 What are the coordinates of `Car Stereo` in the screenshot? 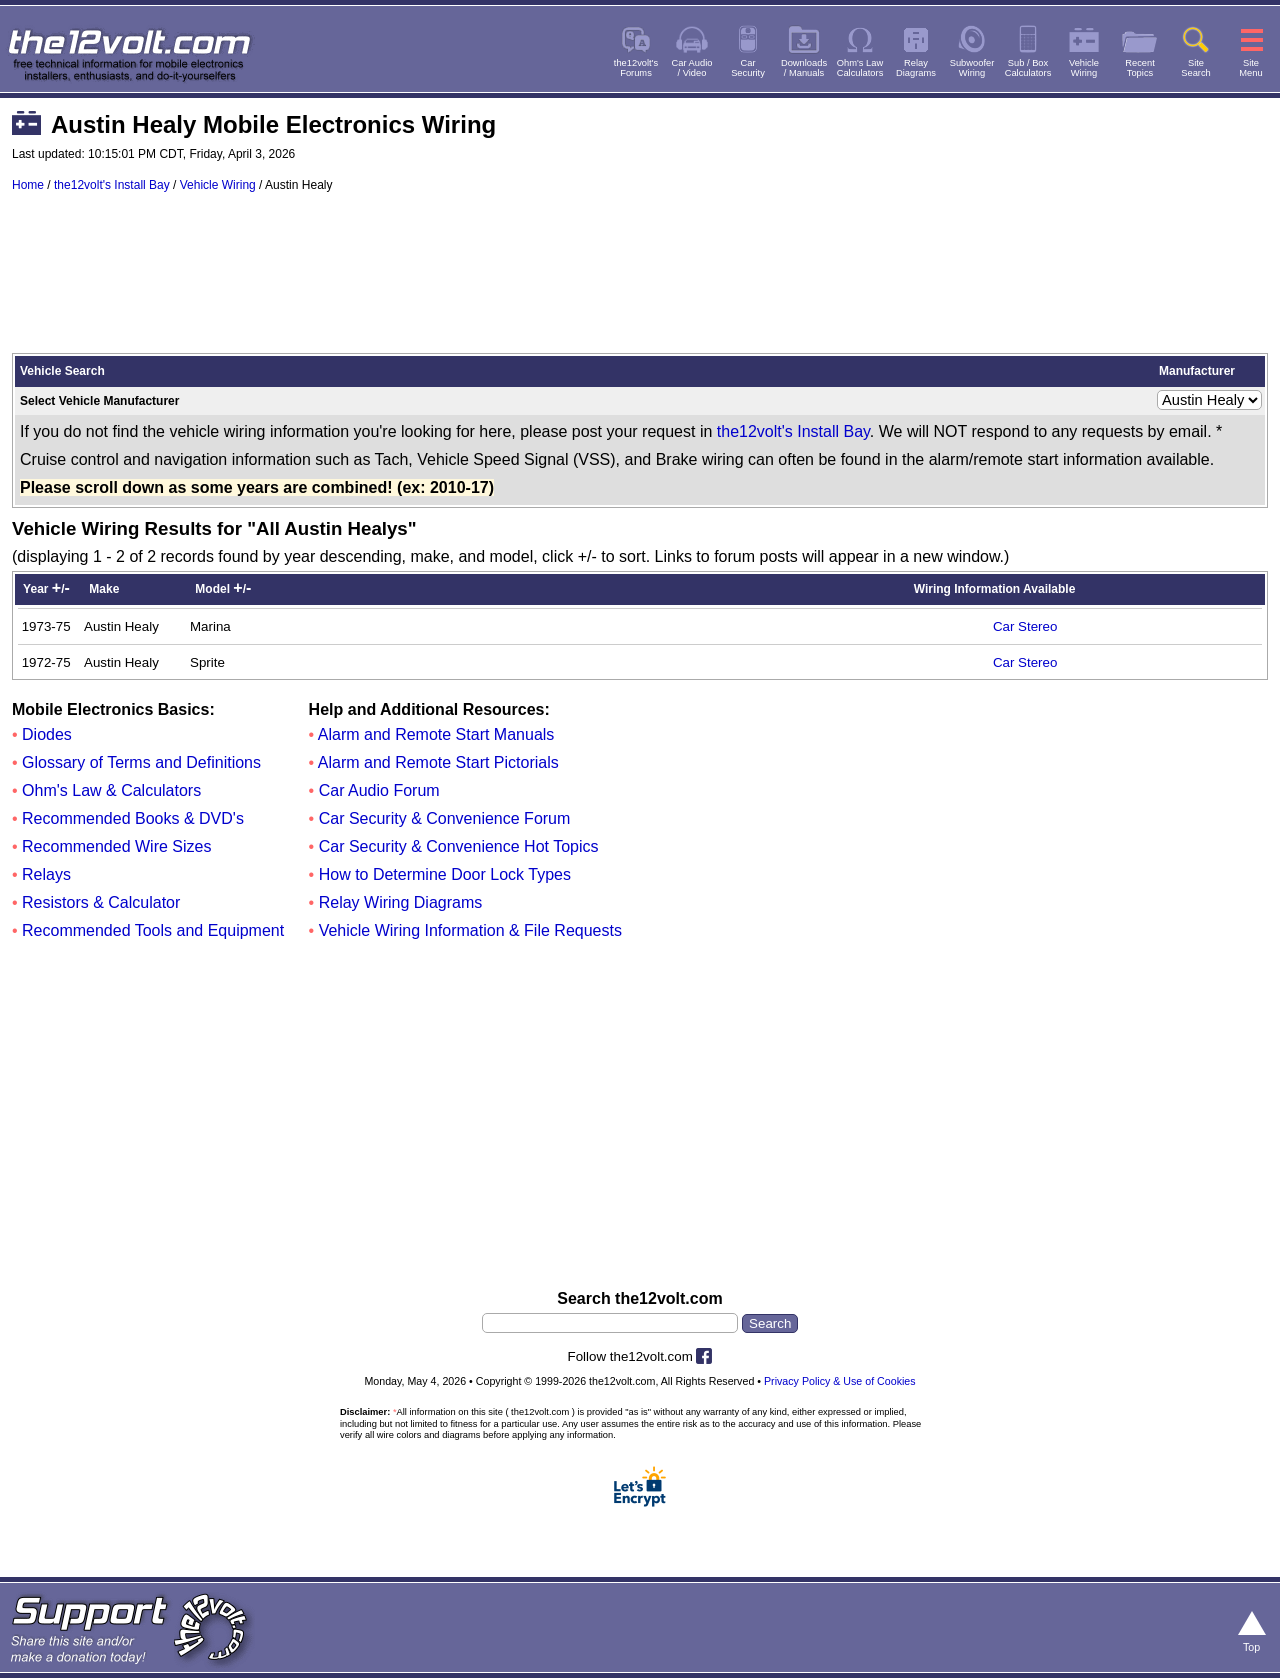 It's located at (1025, 626).